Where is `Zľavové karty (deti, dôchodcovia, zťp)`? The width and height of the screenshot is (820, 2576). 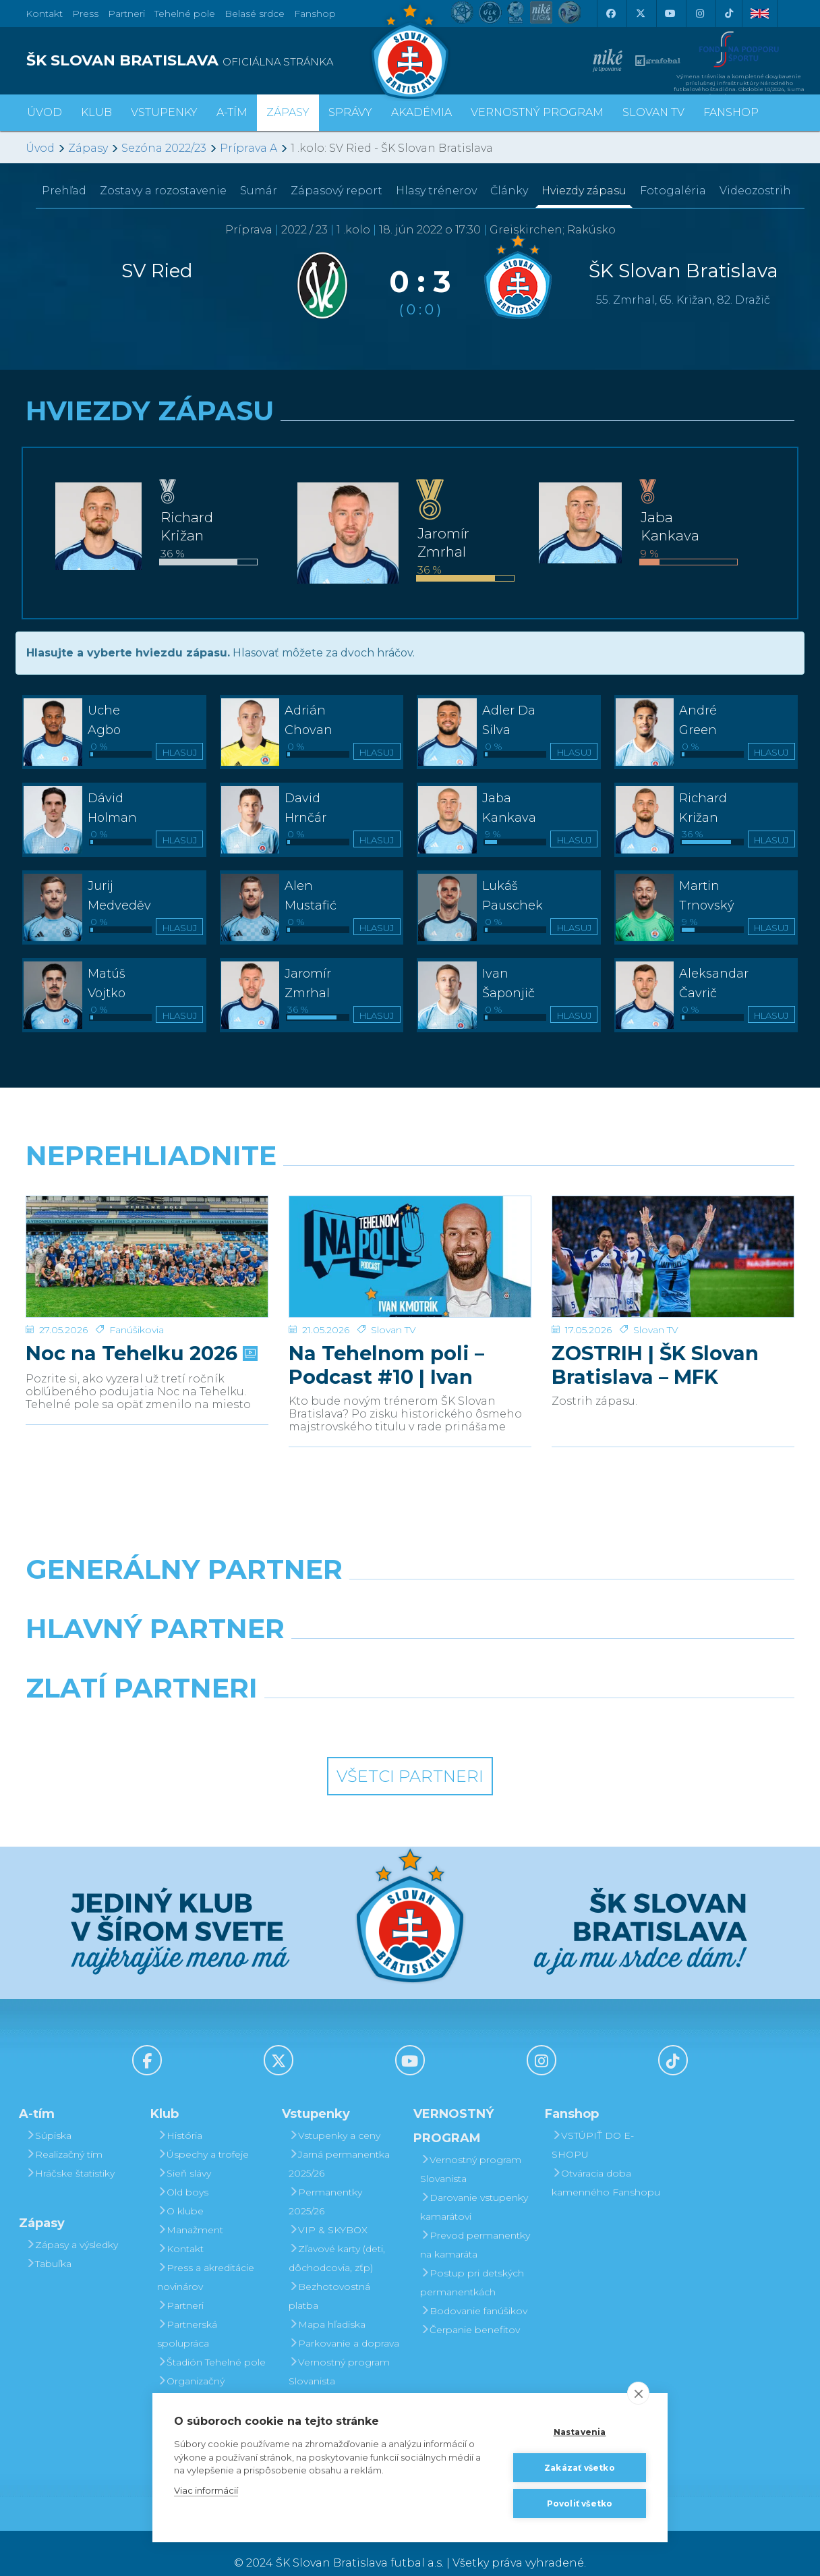 Zľavové karty (deti, dôchodcovia, zťp) is located at coordinates (337, 2238).